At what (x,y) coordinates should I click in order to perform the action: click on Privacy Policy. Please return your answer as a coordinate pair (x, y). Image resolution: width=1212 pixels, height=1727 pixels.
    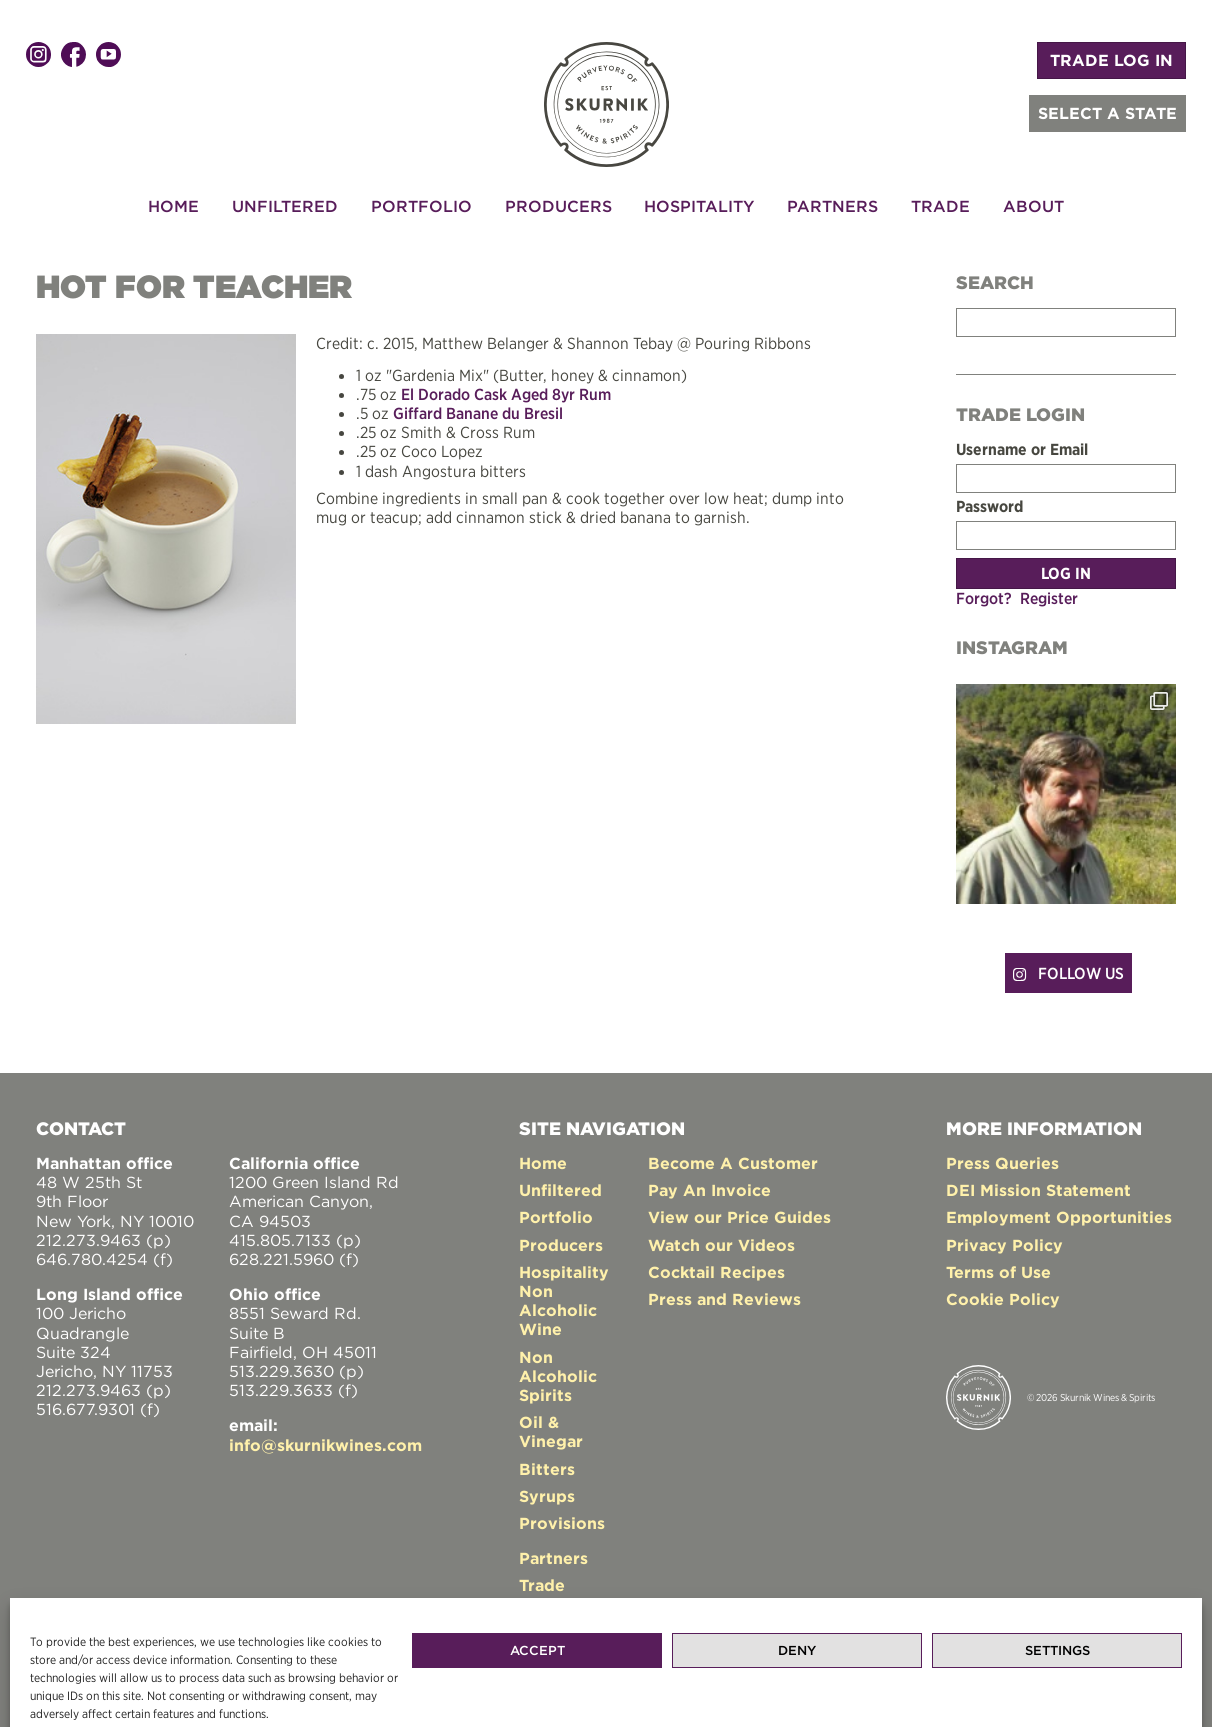
    Looking at the image, I should click on (1004, 1245).